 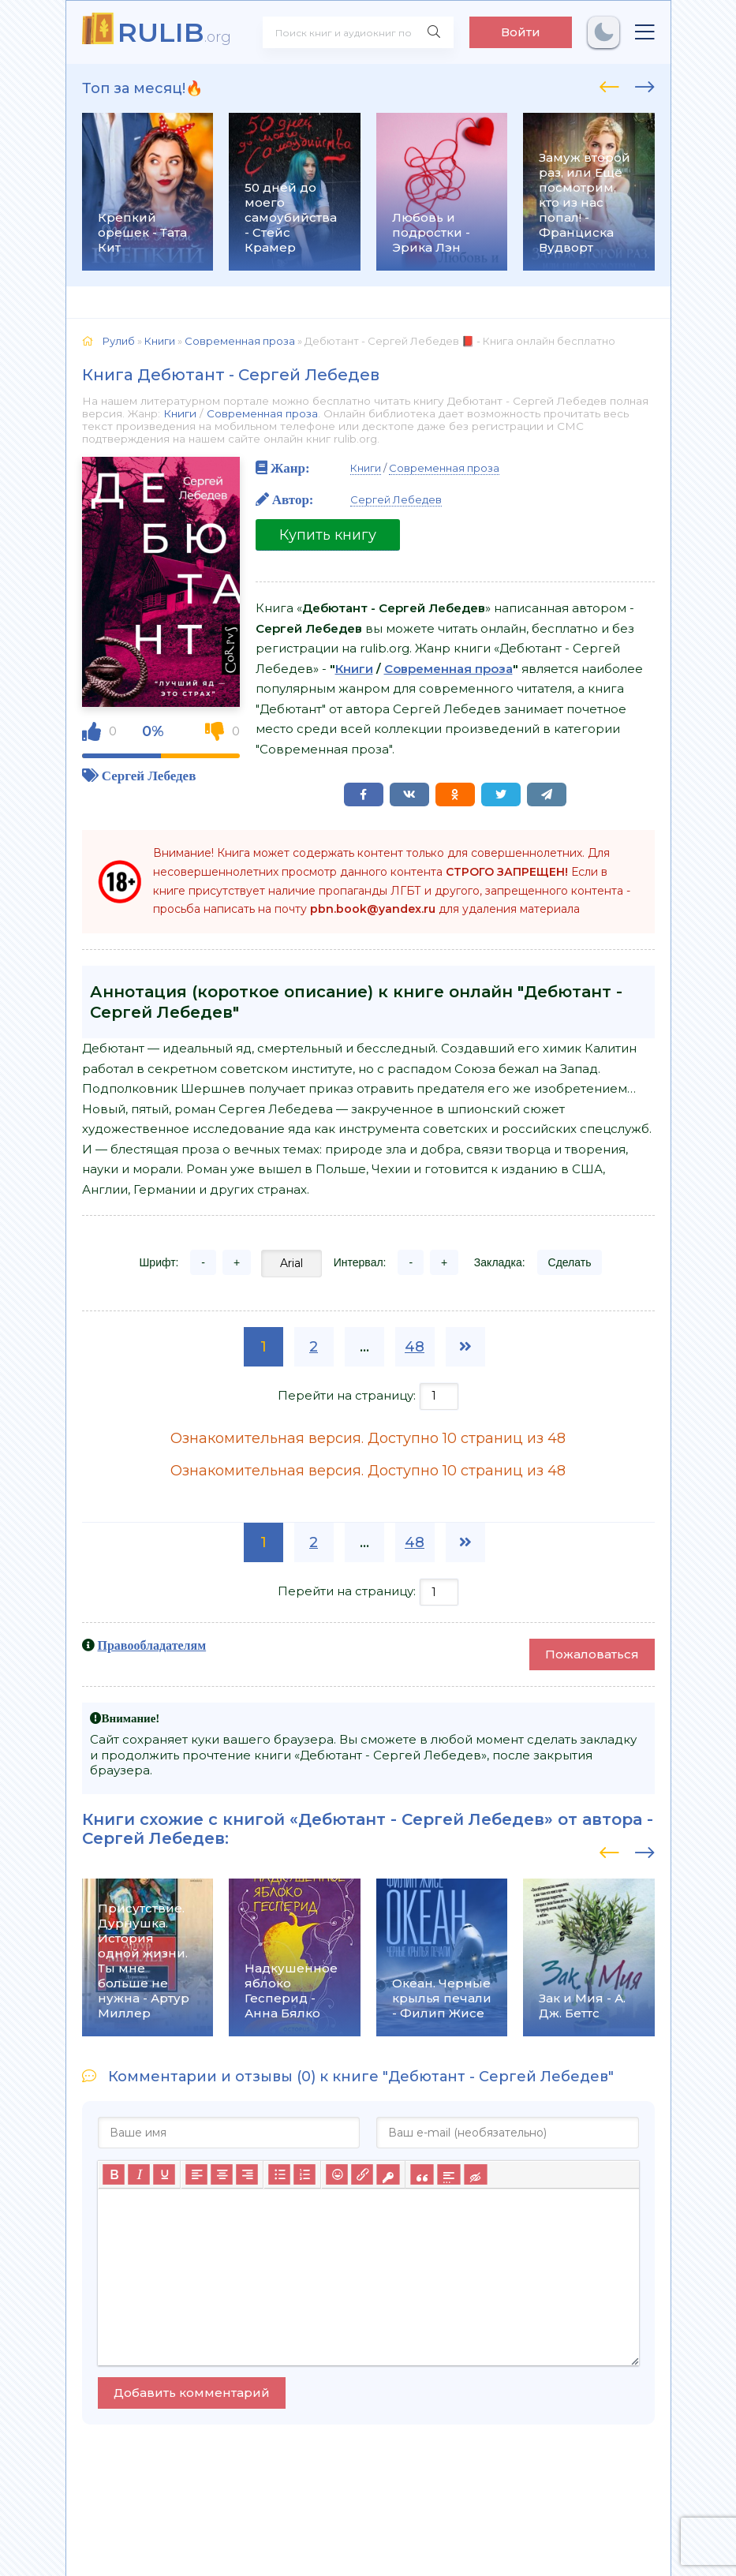 I want to click on [Курсив], so click(x=139, y=2174).